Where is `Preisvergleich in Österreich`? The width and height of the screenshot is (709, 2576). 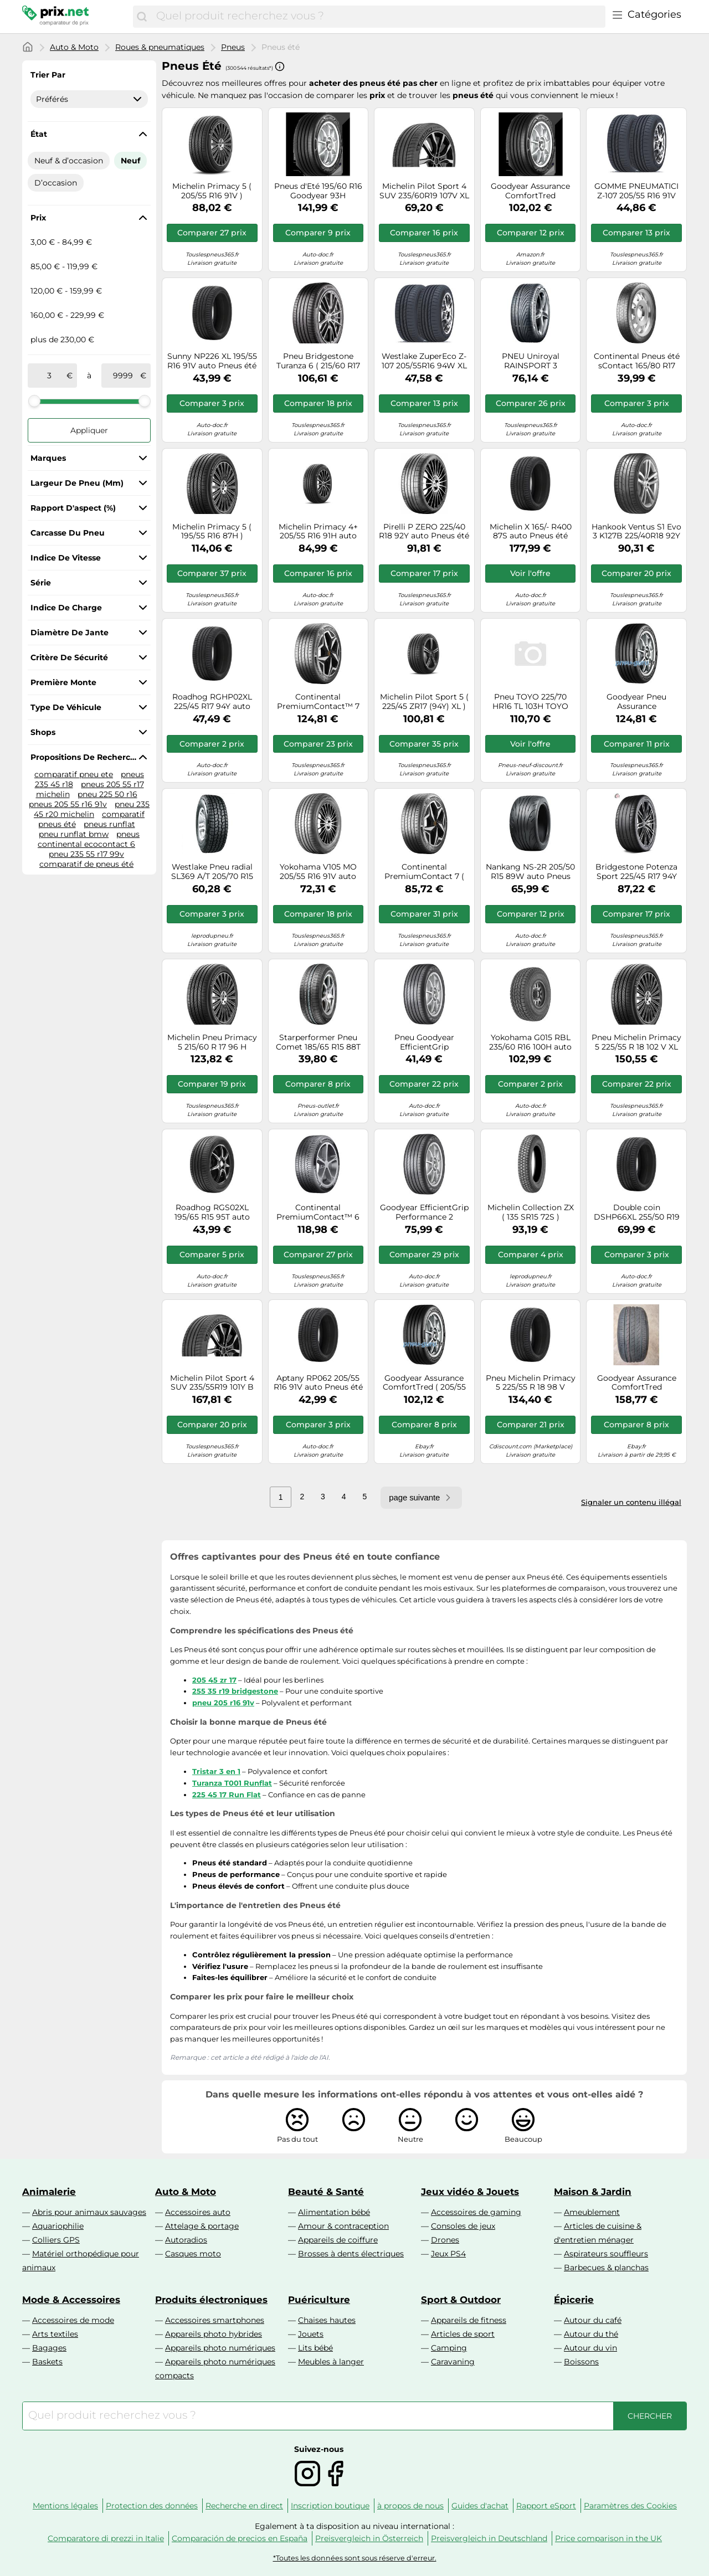
Preisvergleich in Österreich is located at coordinates (369, 2538).